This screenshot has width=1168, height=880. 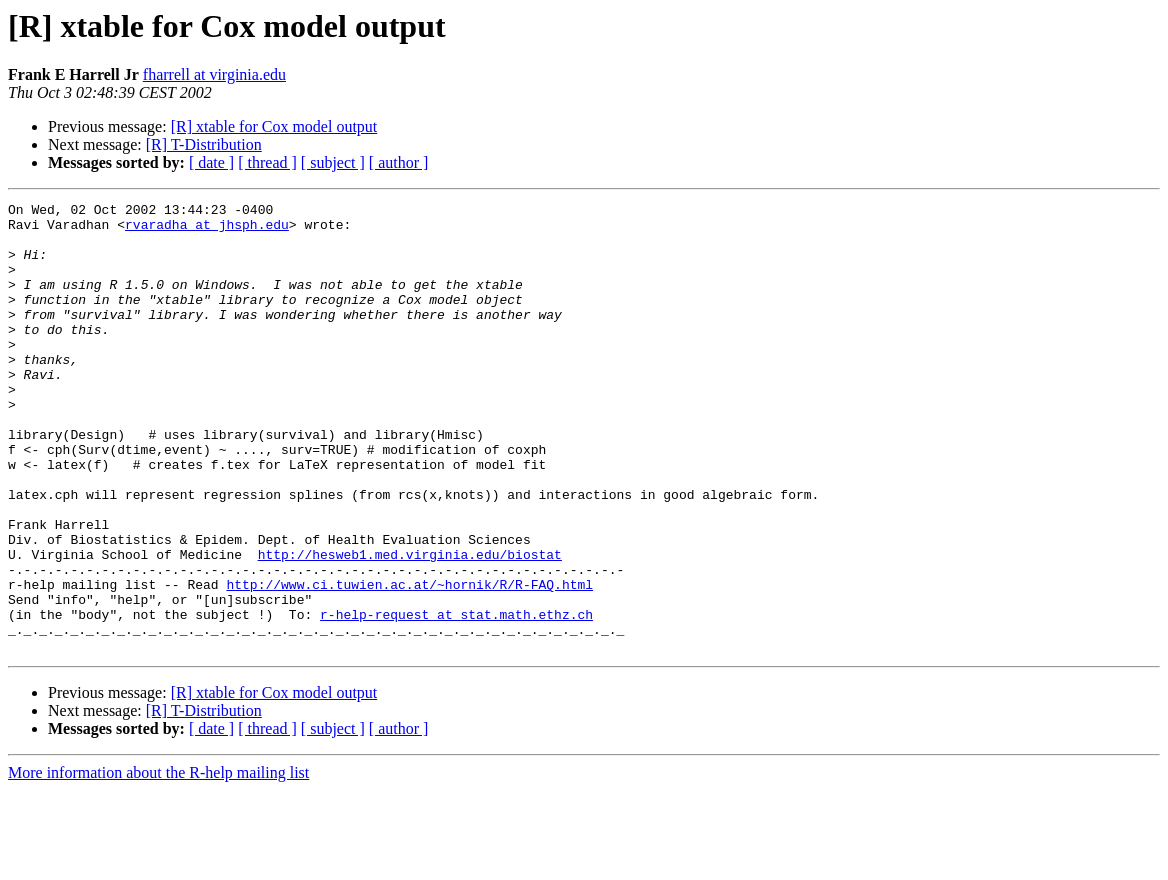 What do you see at coordinates (211, 162) in the screenshot?
I see `[ date ]` at bounding box center [211, 162].